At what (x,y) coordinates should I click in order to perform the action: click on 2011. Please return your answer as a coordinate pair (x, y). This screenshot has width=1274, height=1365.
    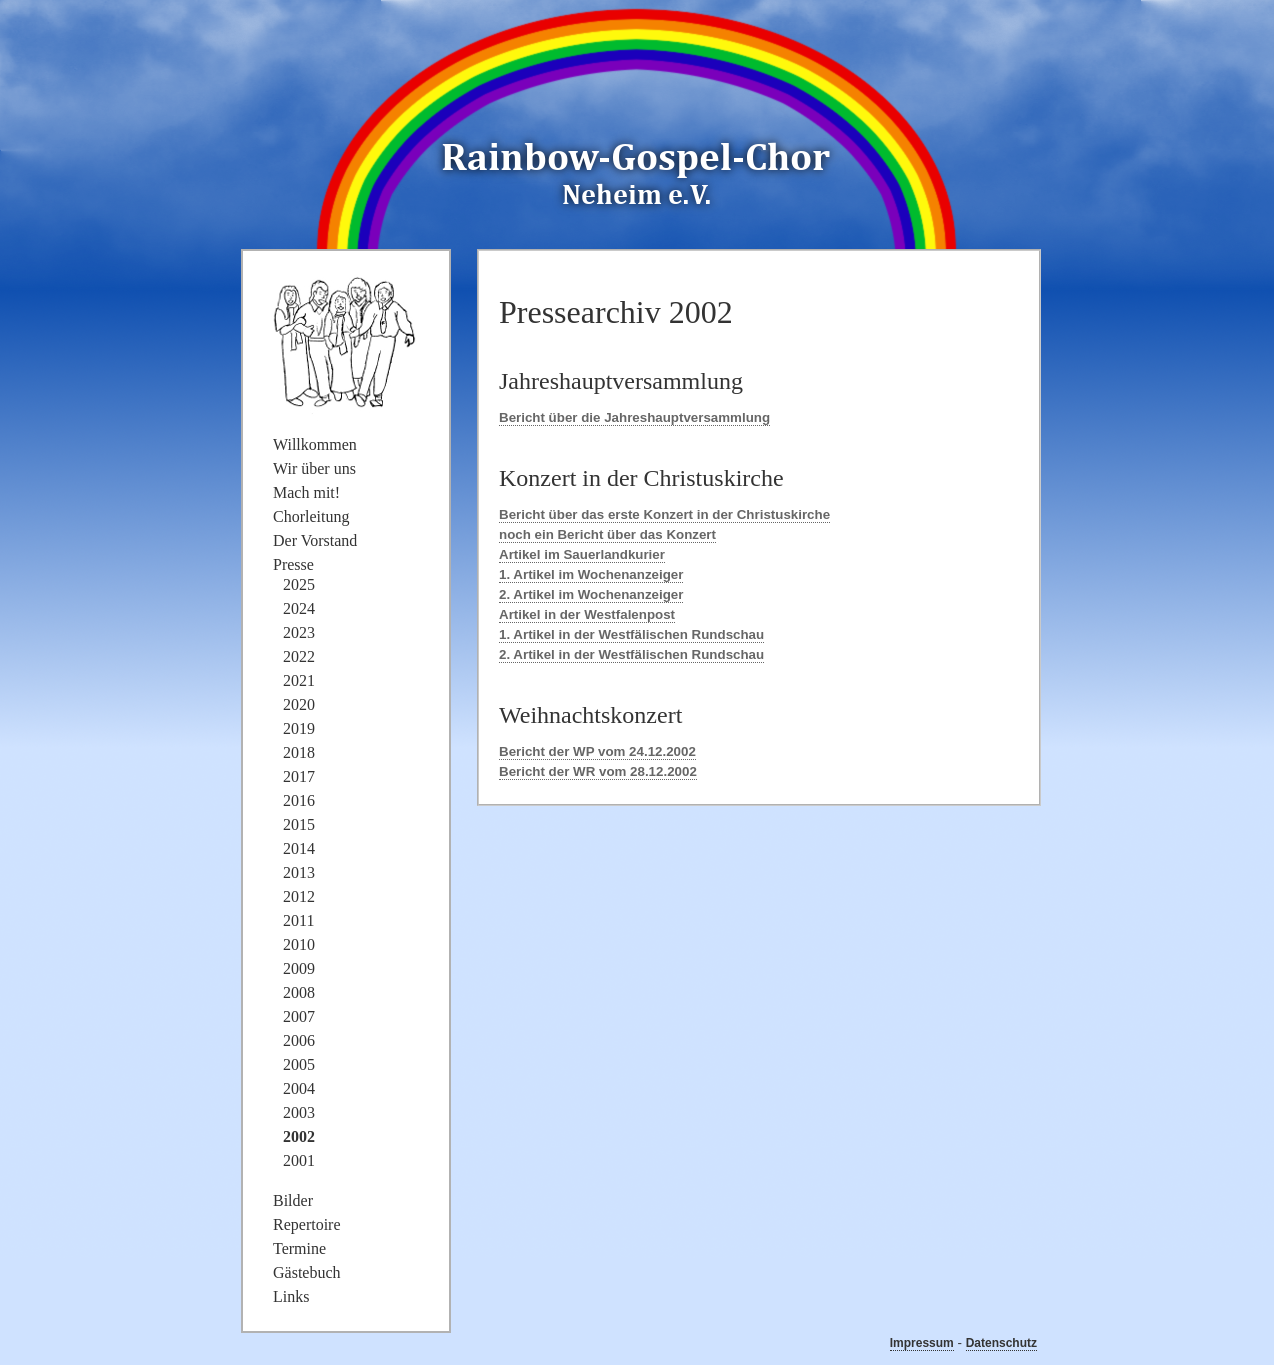
    Looking at the image, I should click on (298, 920).